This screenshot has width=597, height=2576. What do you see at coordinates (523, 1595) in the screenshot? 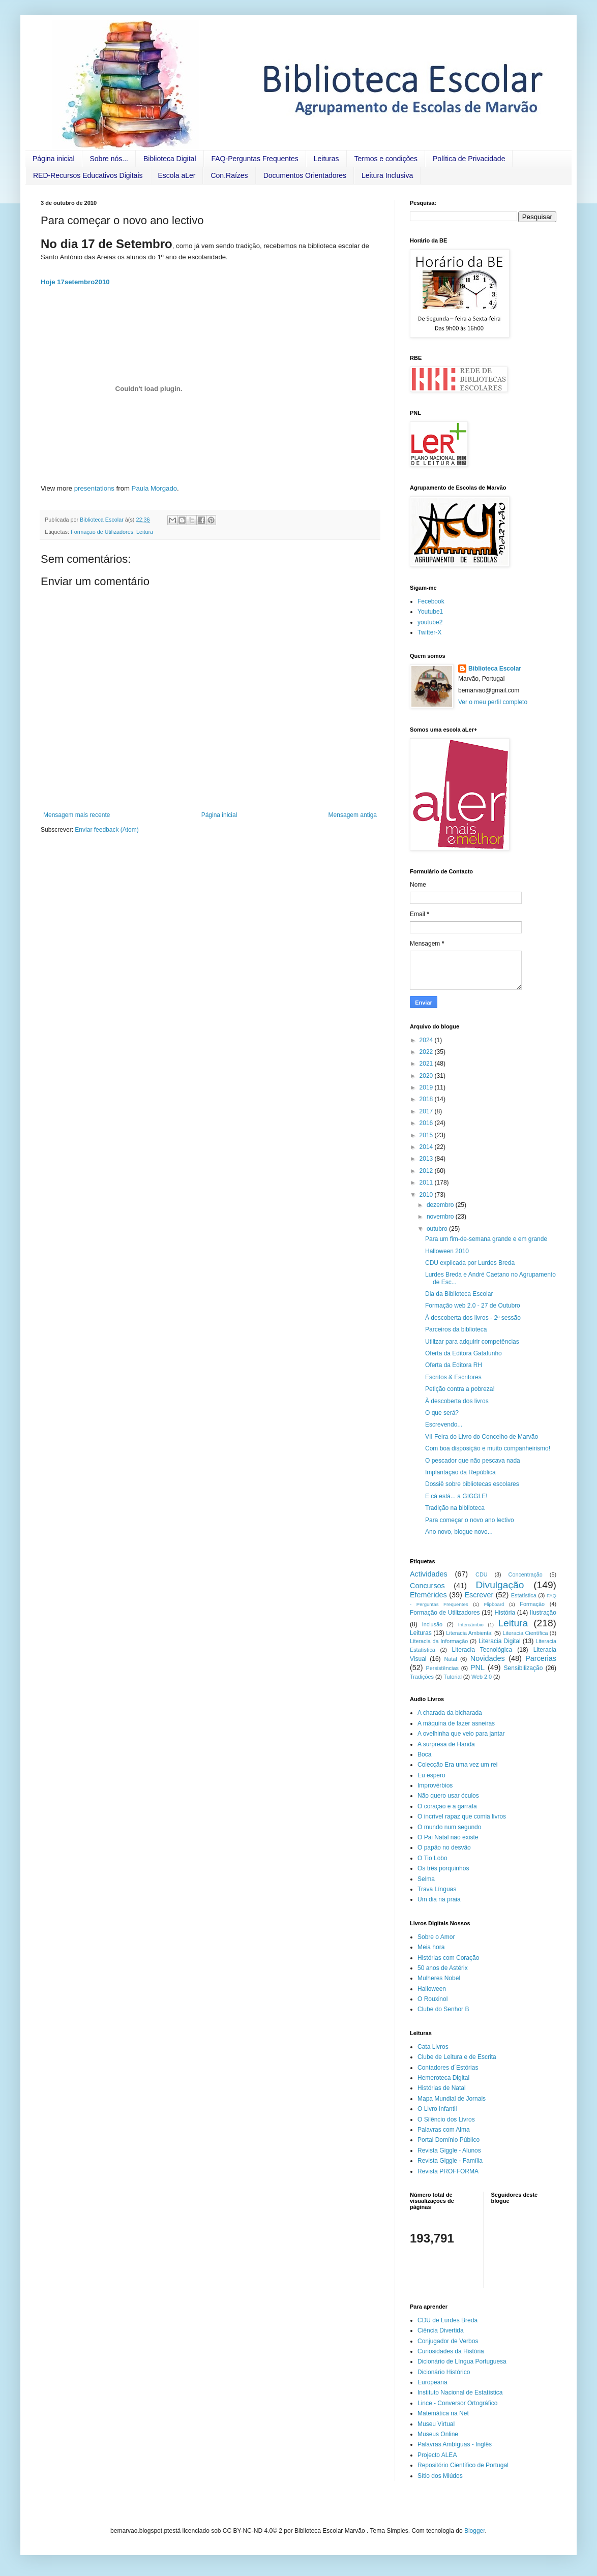
I see `Estatística` at bounding box center [523, 1595].